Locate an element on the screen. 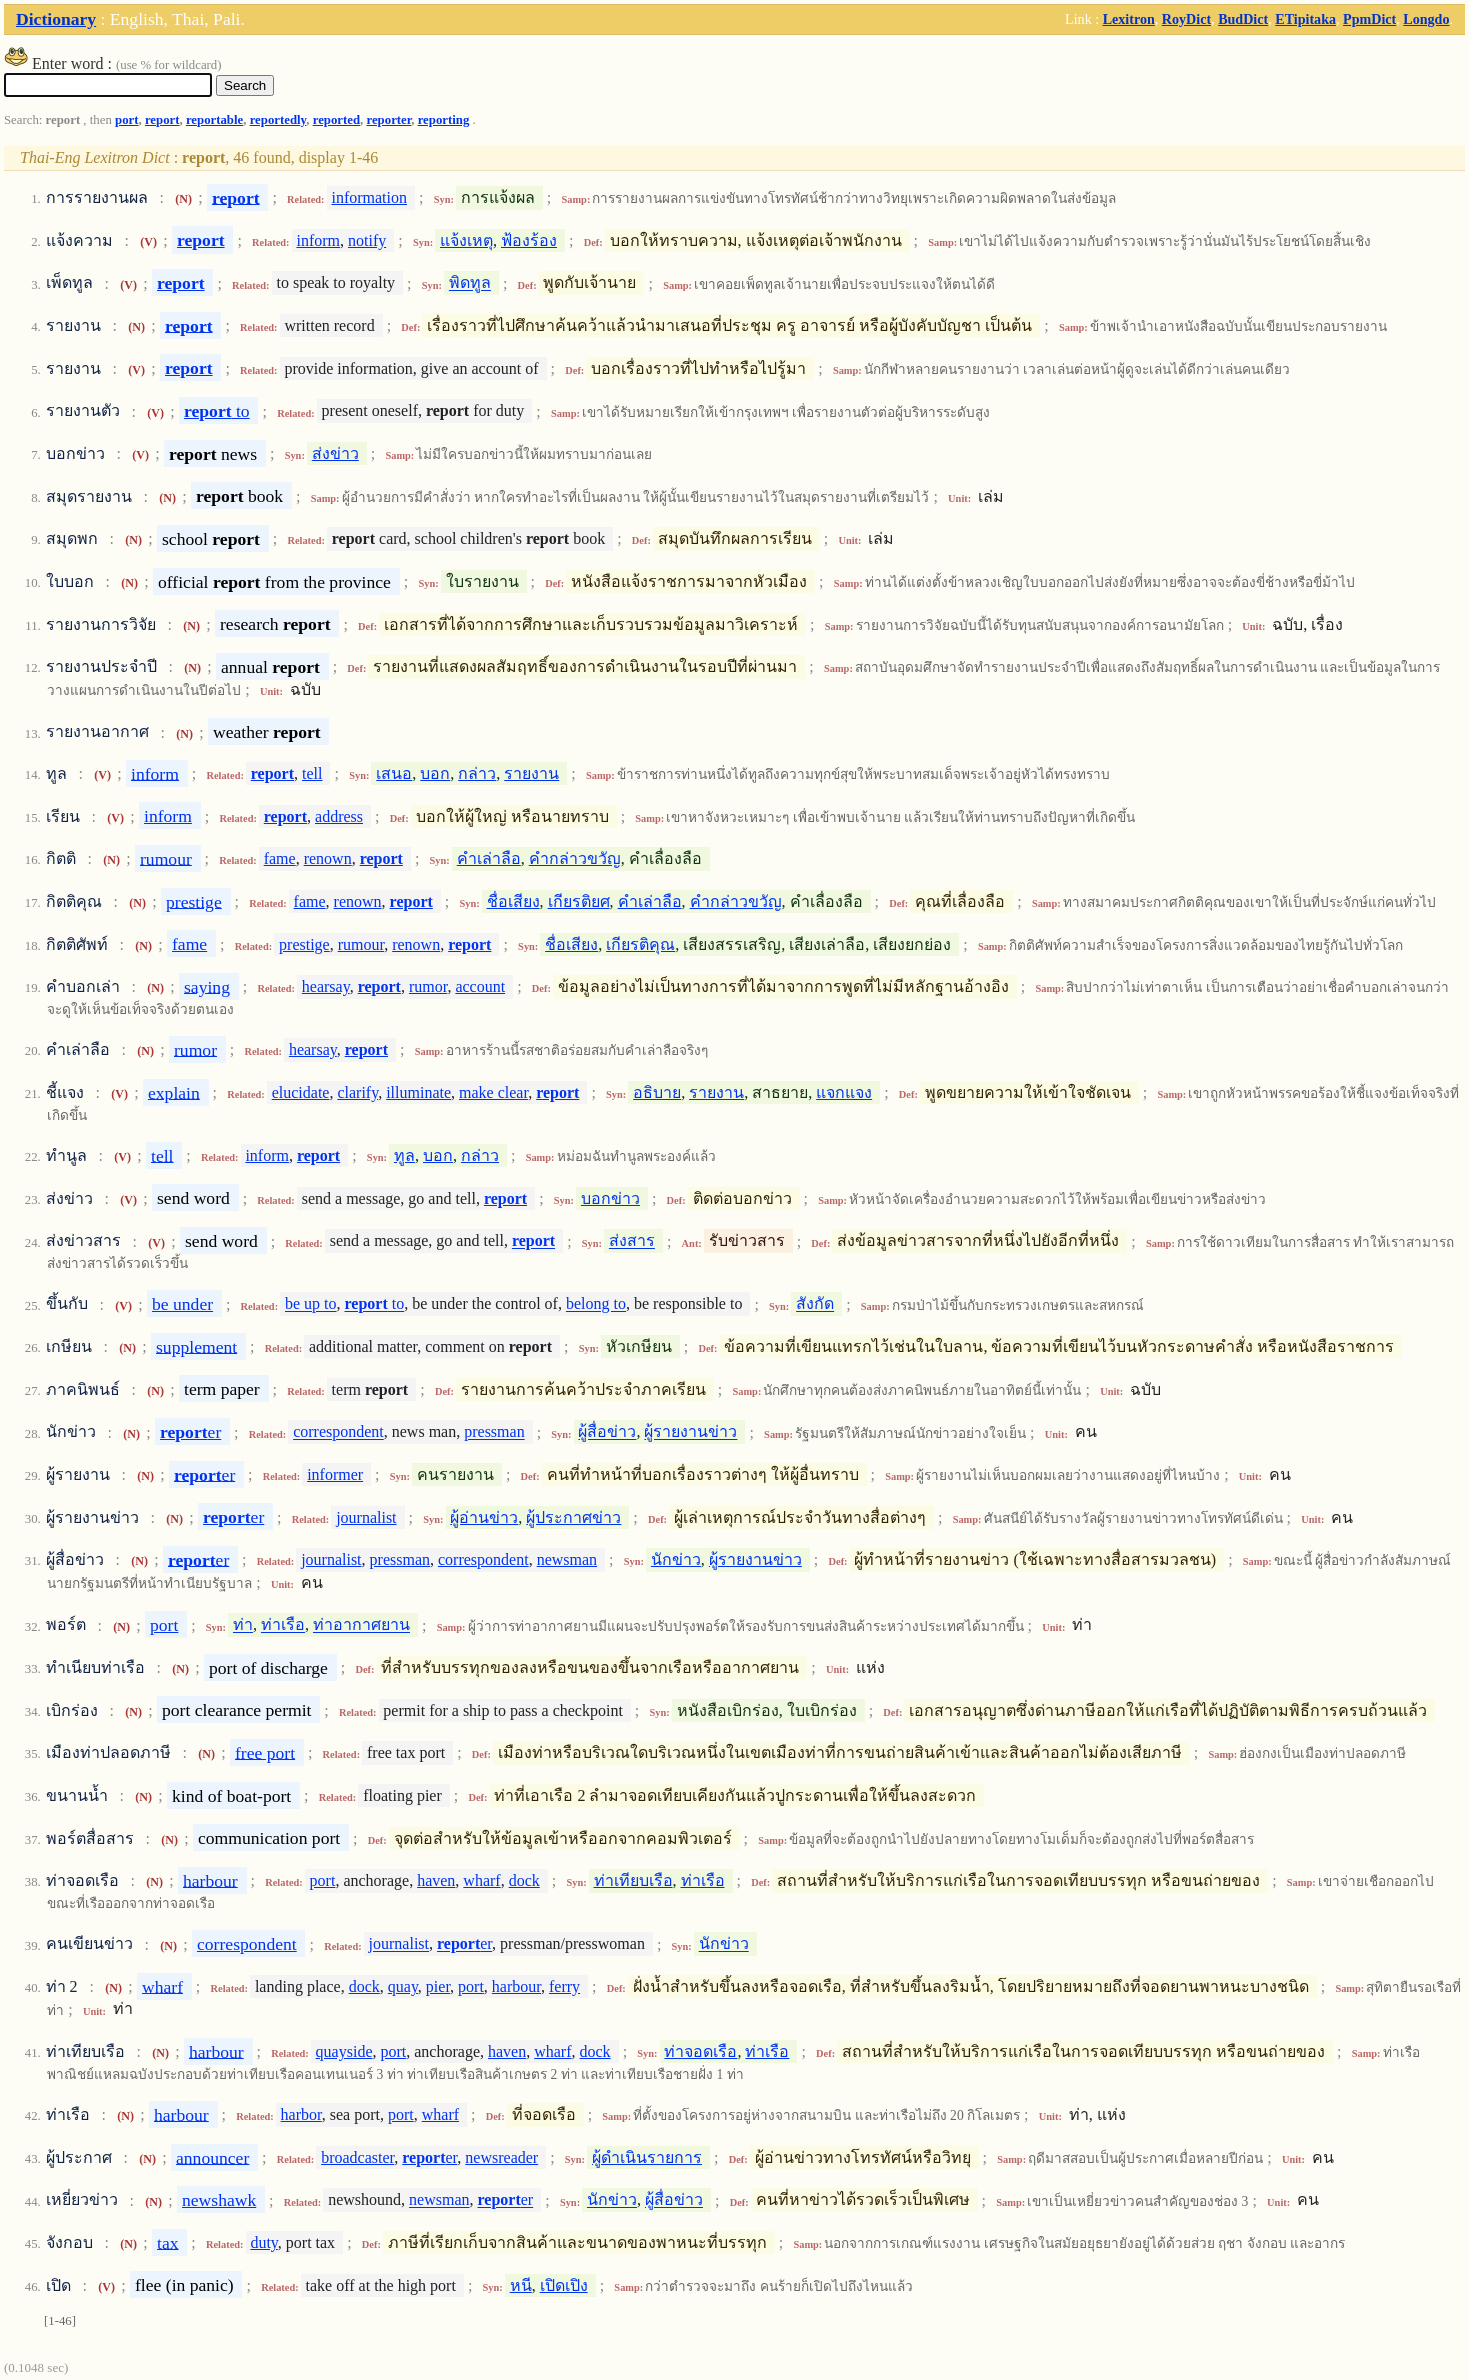  คำกล่าวขวัญ is located at coordinates (575, 858).